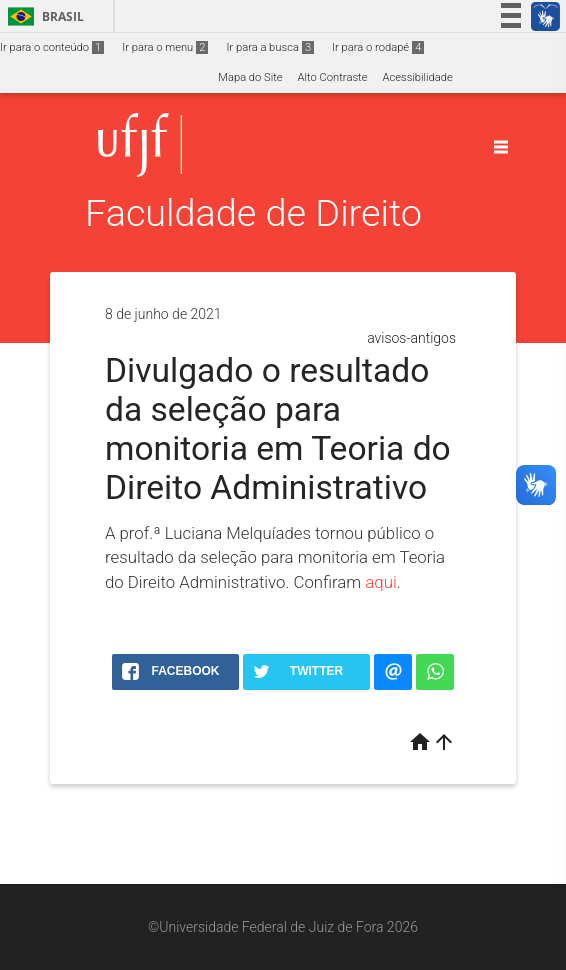 Image resolution: width=566 pixels, height=970 pixels. What do you see at coordinates (411, 338) in the screenshot?
I see `avisos-antigos` at bounding box center [411, 338].